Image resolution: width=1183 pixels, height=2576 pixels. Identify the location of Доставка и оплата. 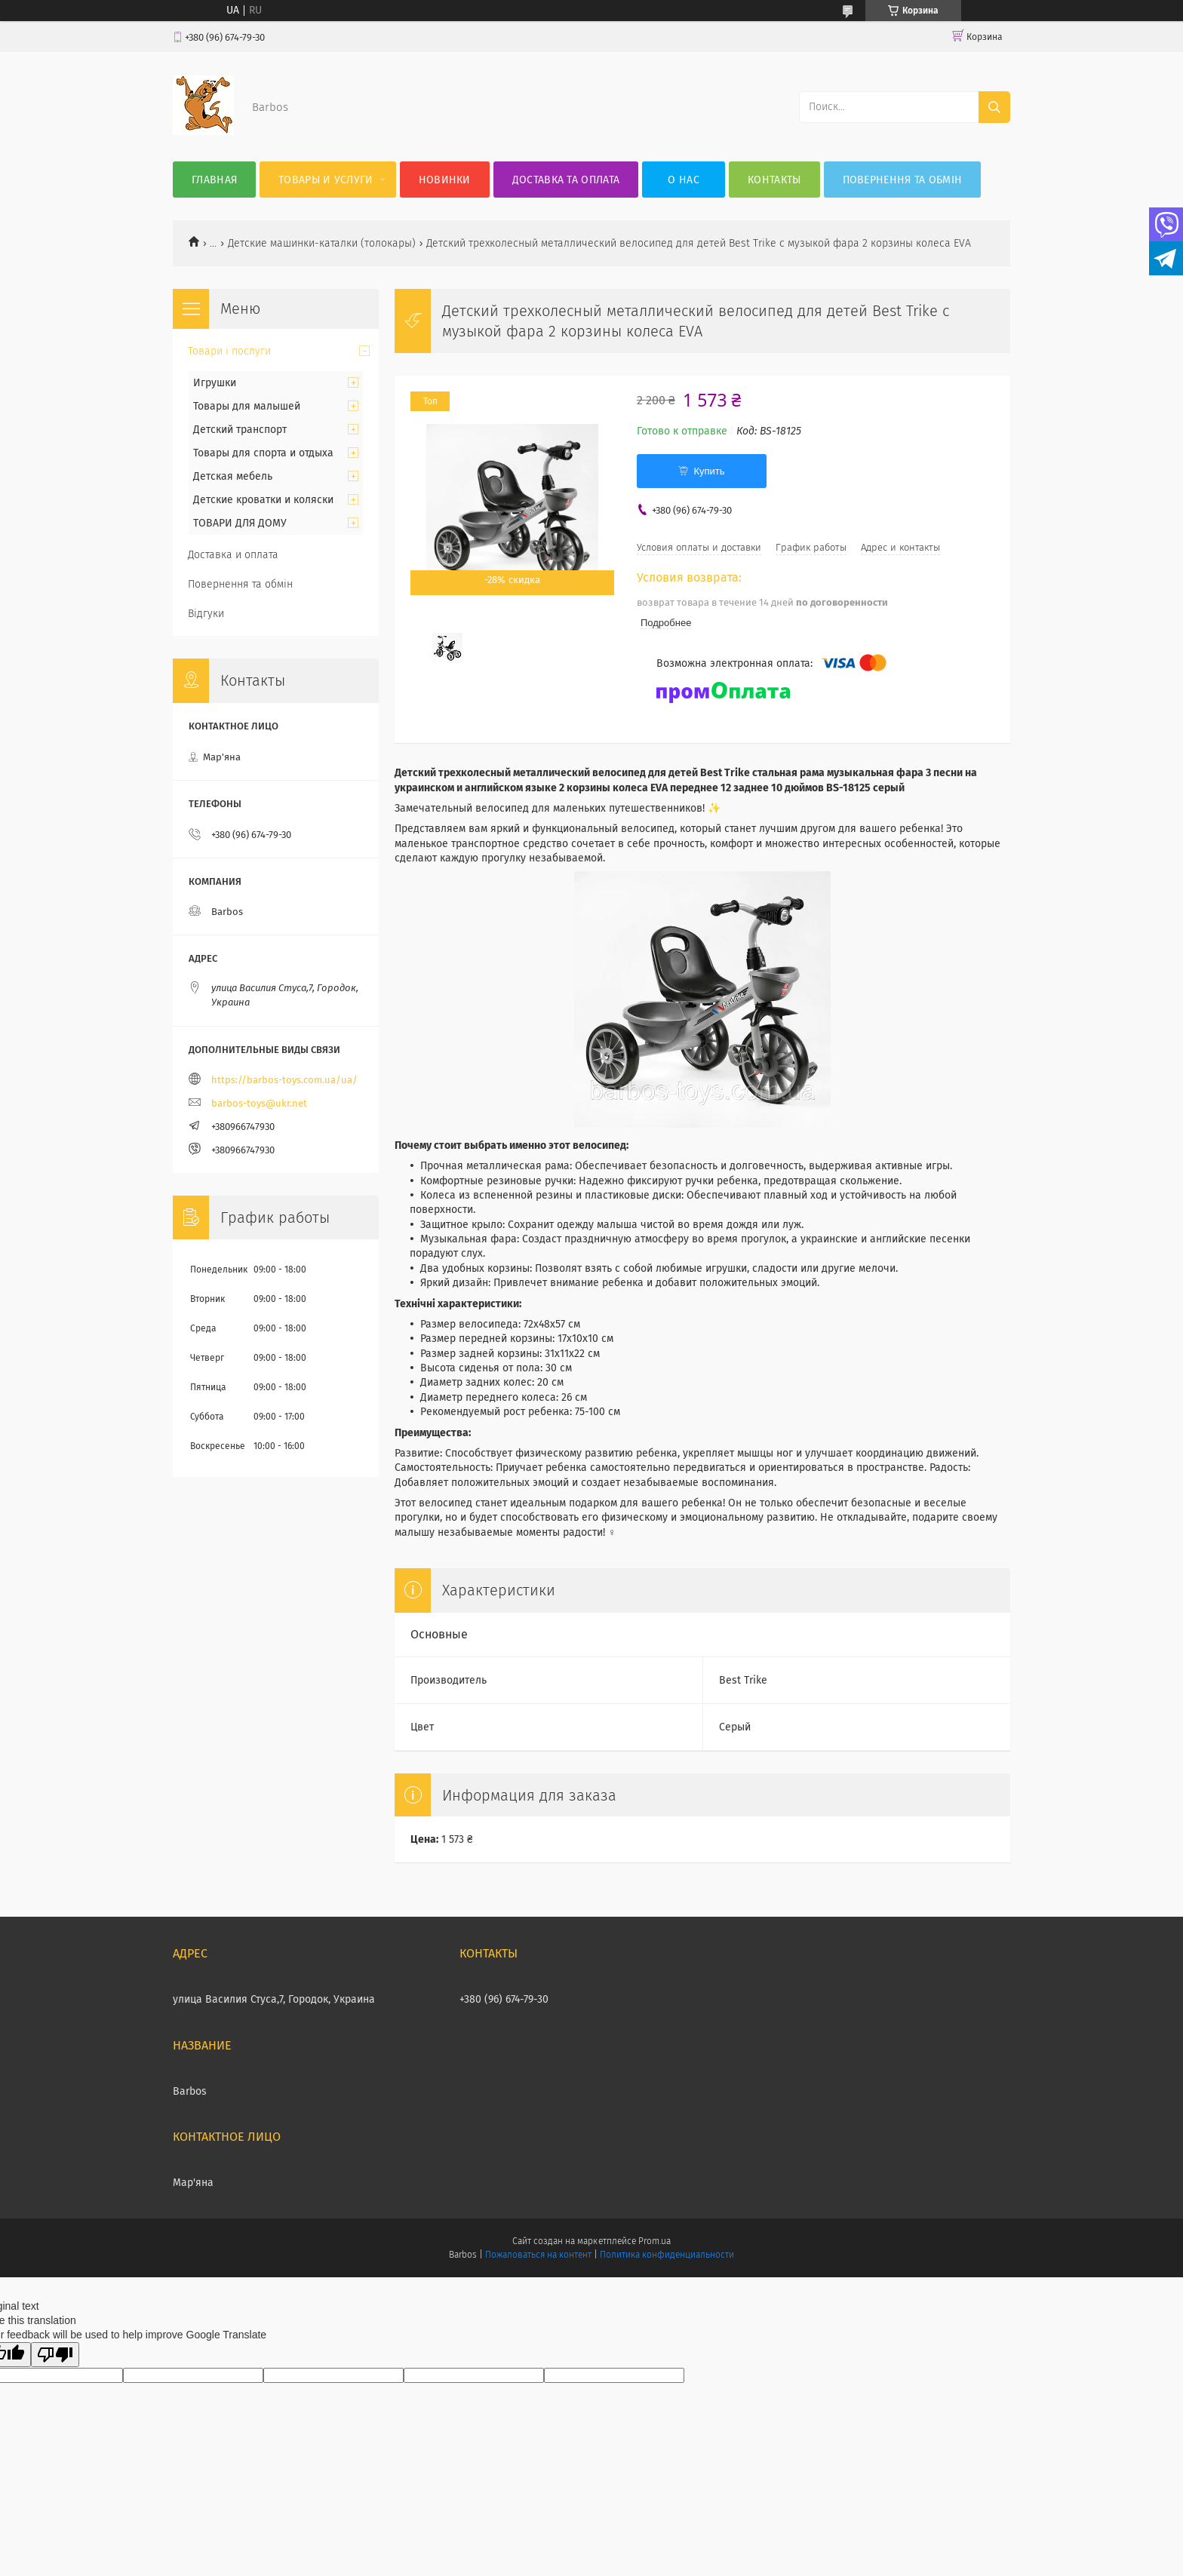
(233, 554).